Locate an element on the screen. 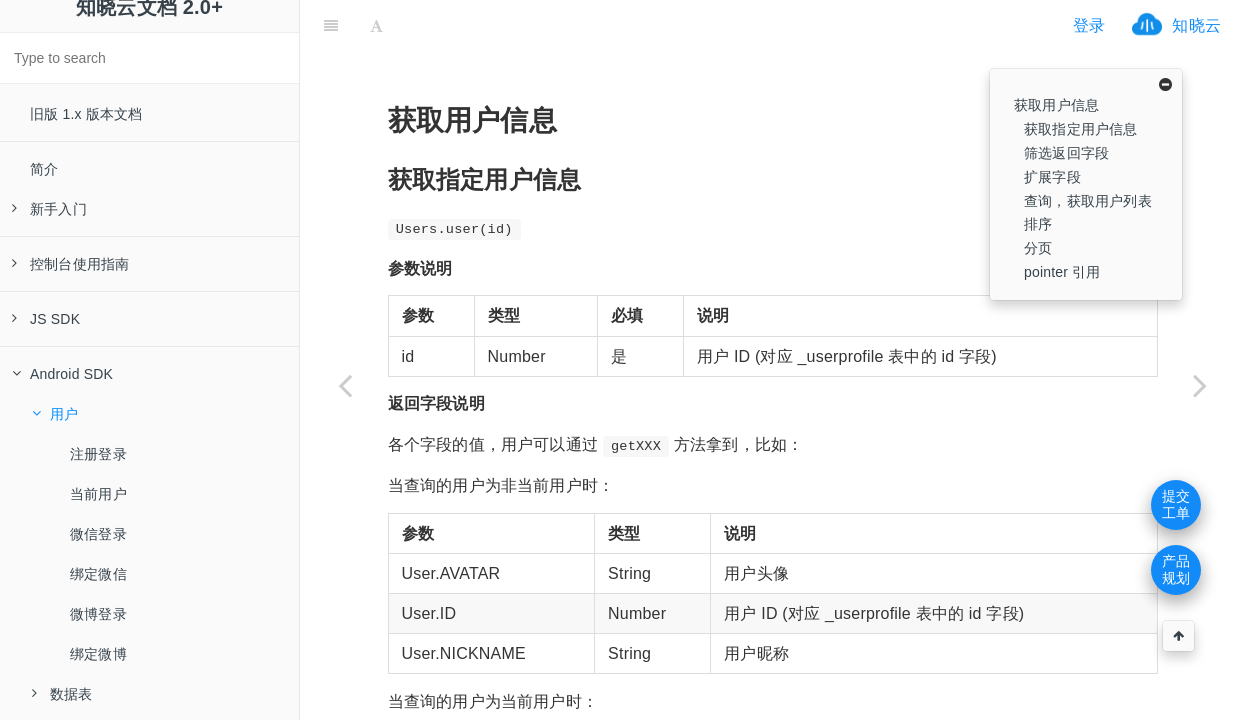 The width and height of the screenshot is (1245, 720). 绑定微信 is located at coordinates (98, 574).